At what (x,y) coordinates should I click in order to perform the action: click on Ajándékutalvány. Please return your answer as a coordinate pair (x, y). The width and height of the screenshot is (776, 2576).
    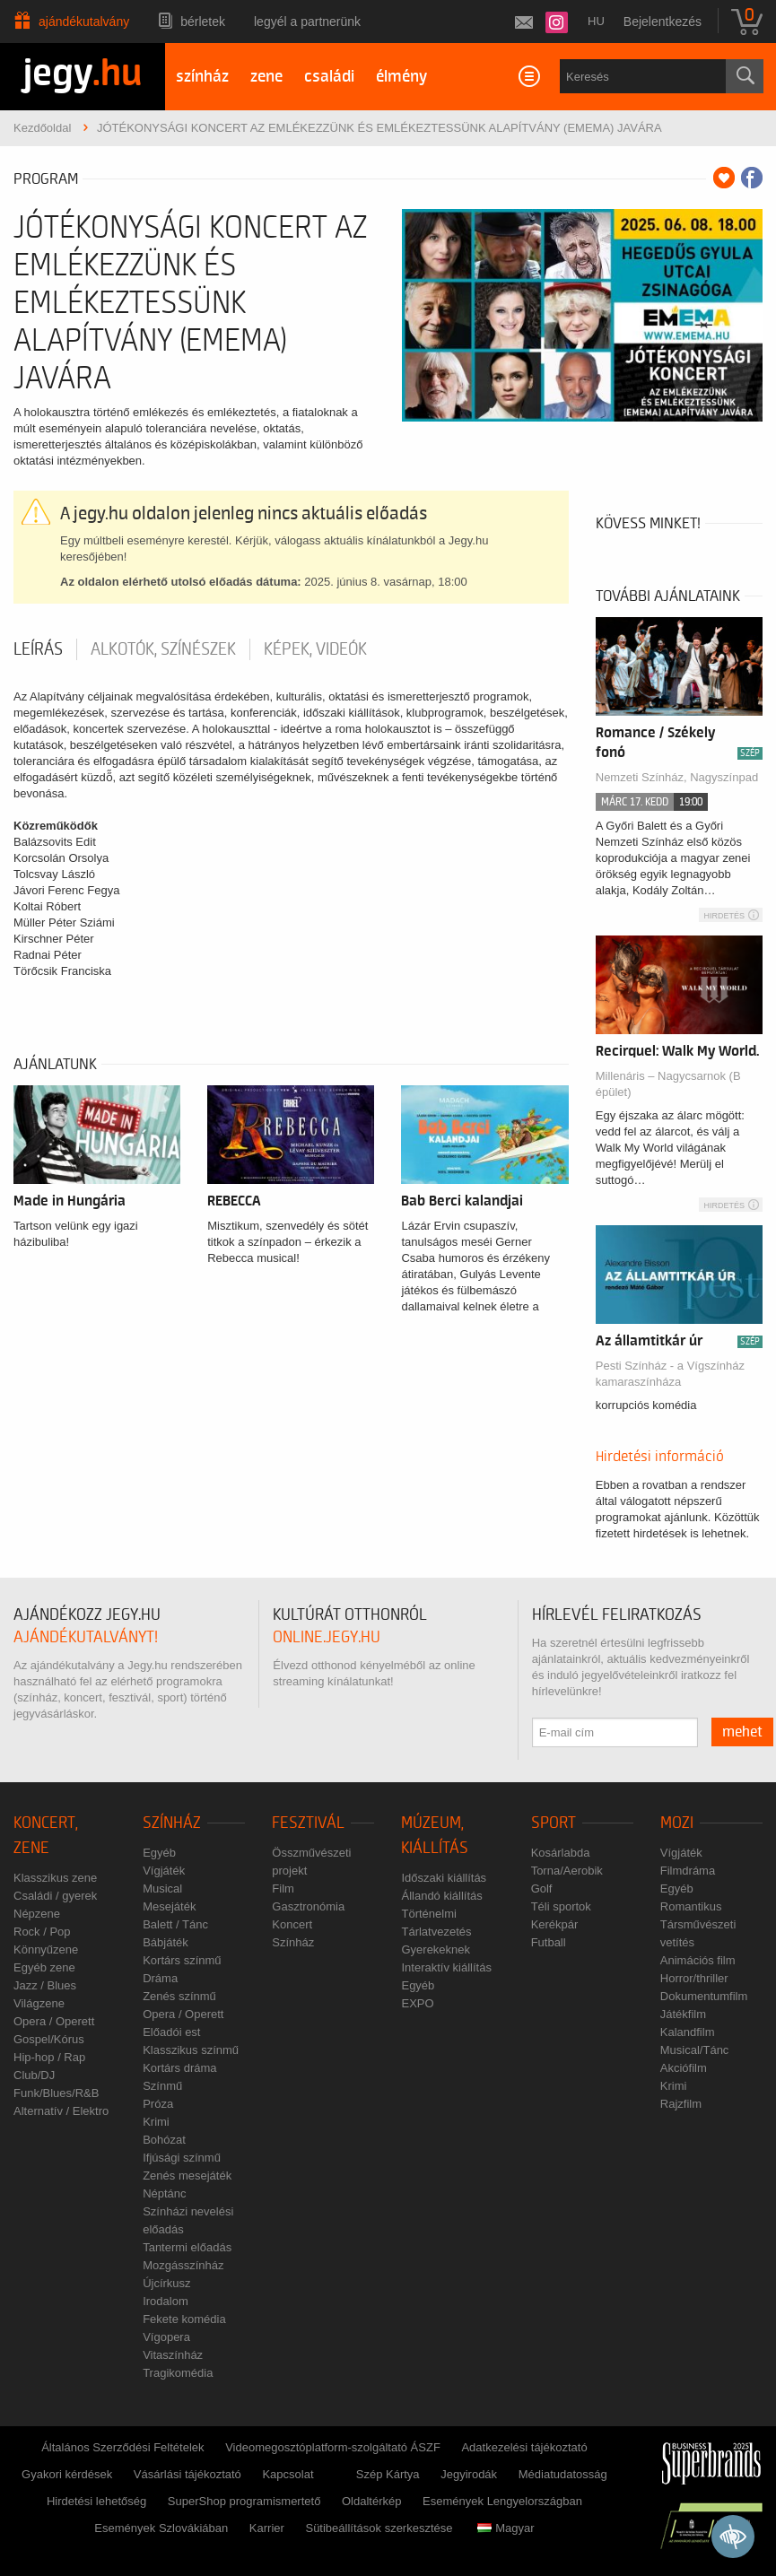
    Looking at the image, I should click on (84, 21).